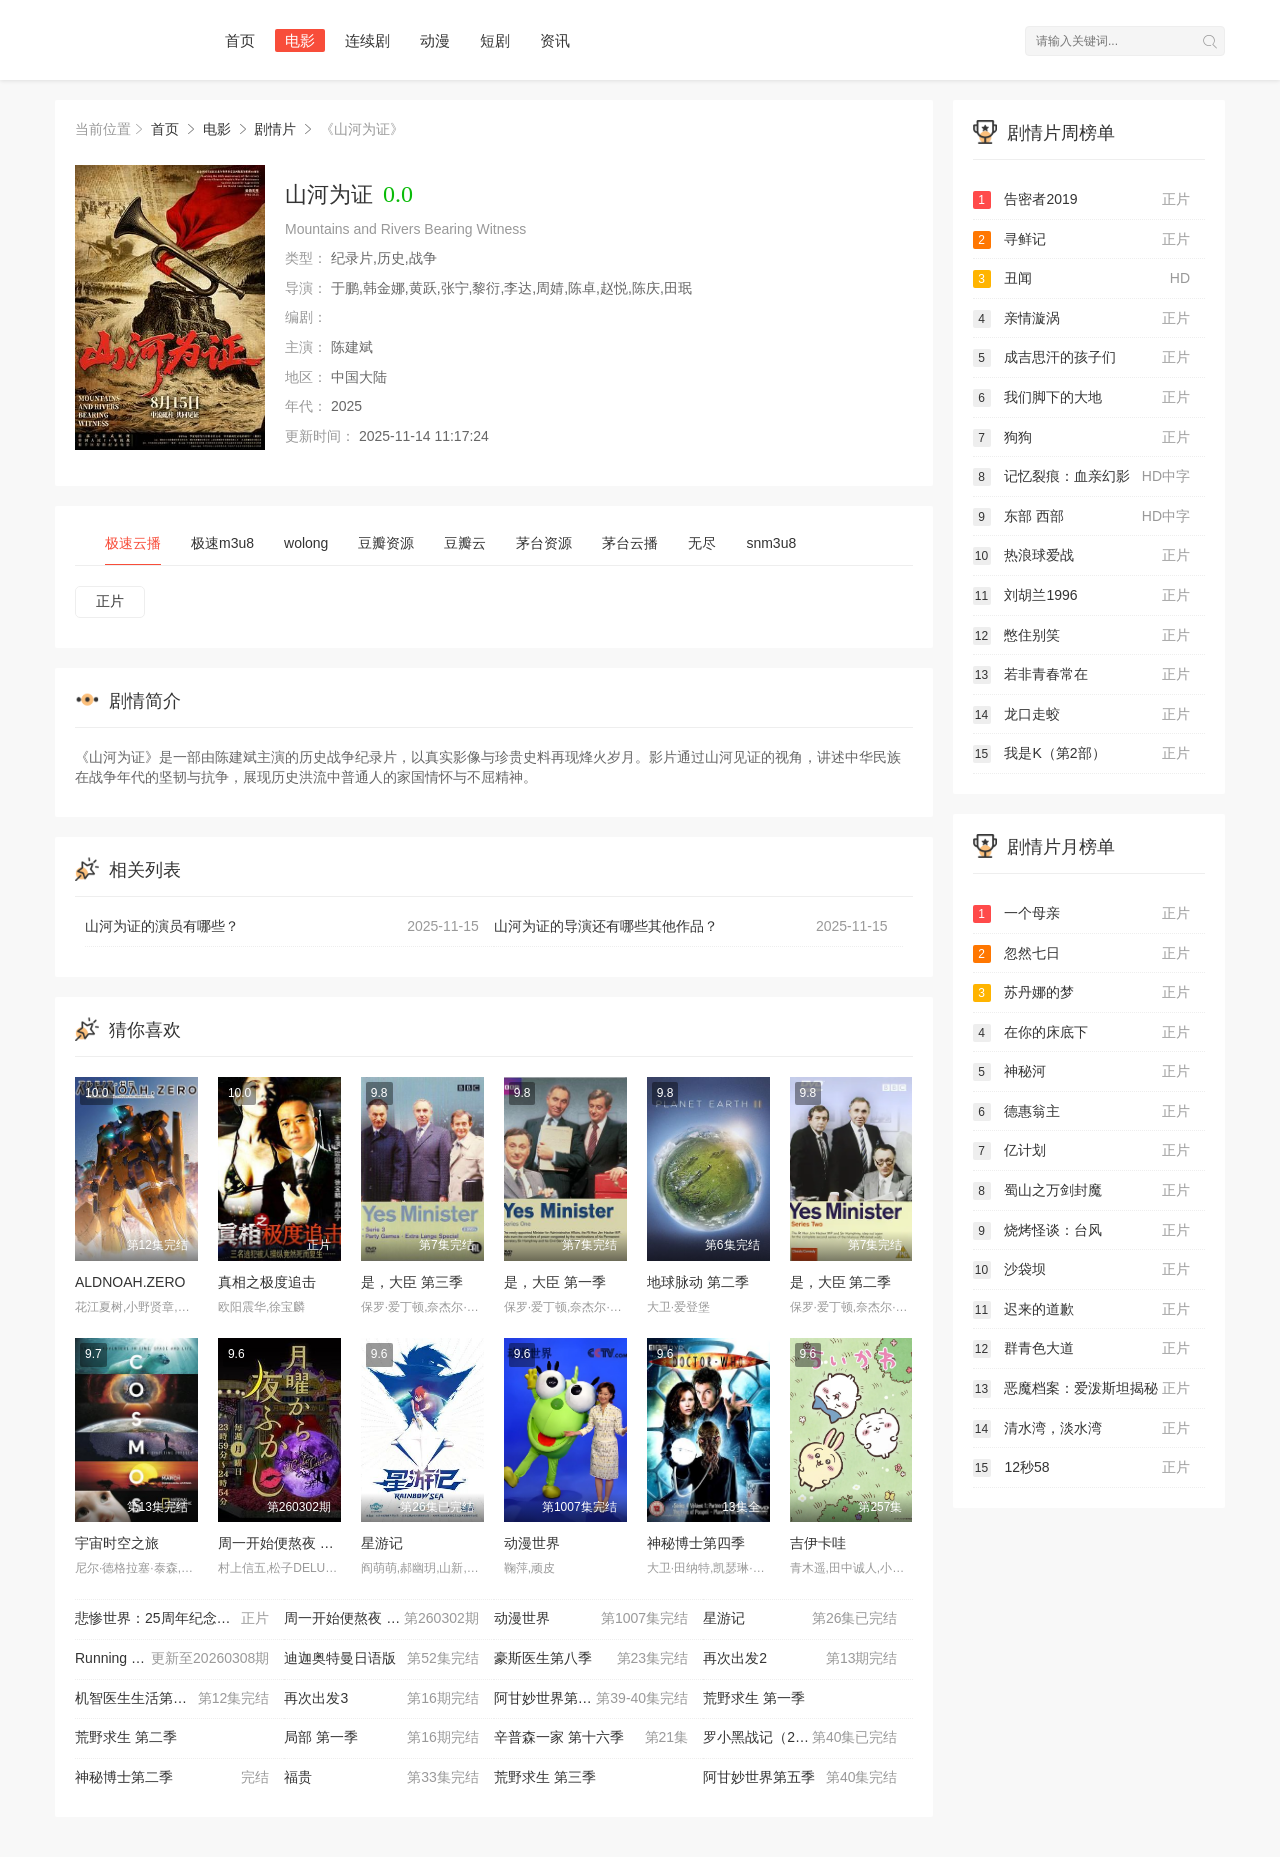 This screenshot has height=1857, width=1280. Describe the element at coordinates (133, 543) in the screenshot. I see `极速云播` at that location.